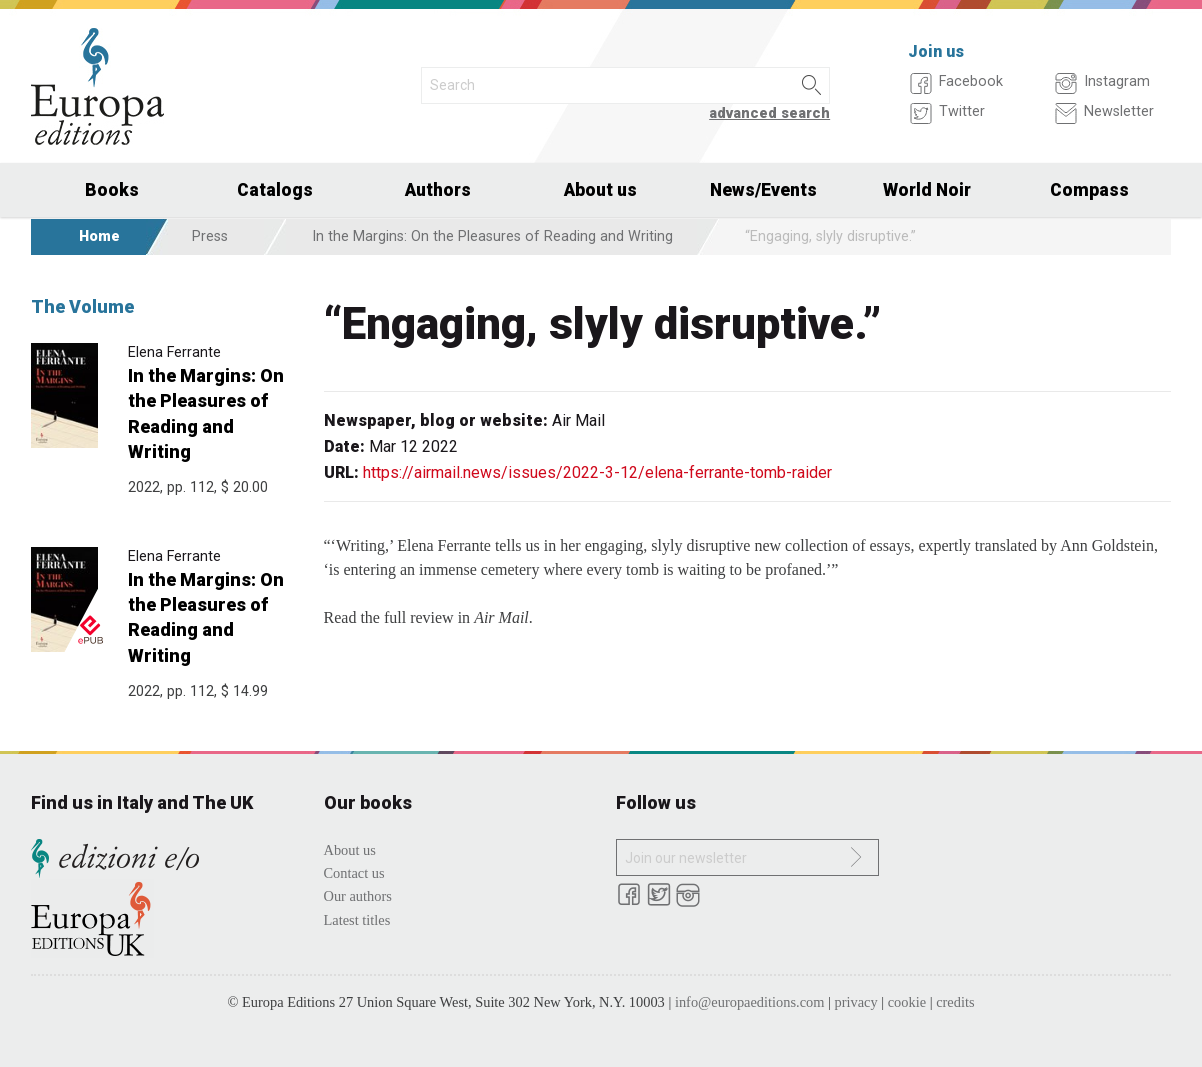 This screenshot has height=1067, width=1202. I want to click on cookie, so click(907, 1002).